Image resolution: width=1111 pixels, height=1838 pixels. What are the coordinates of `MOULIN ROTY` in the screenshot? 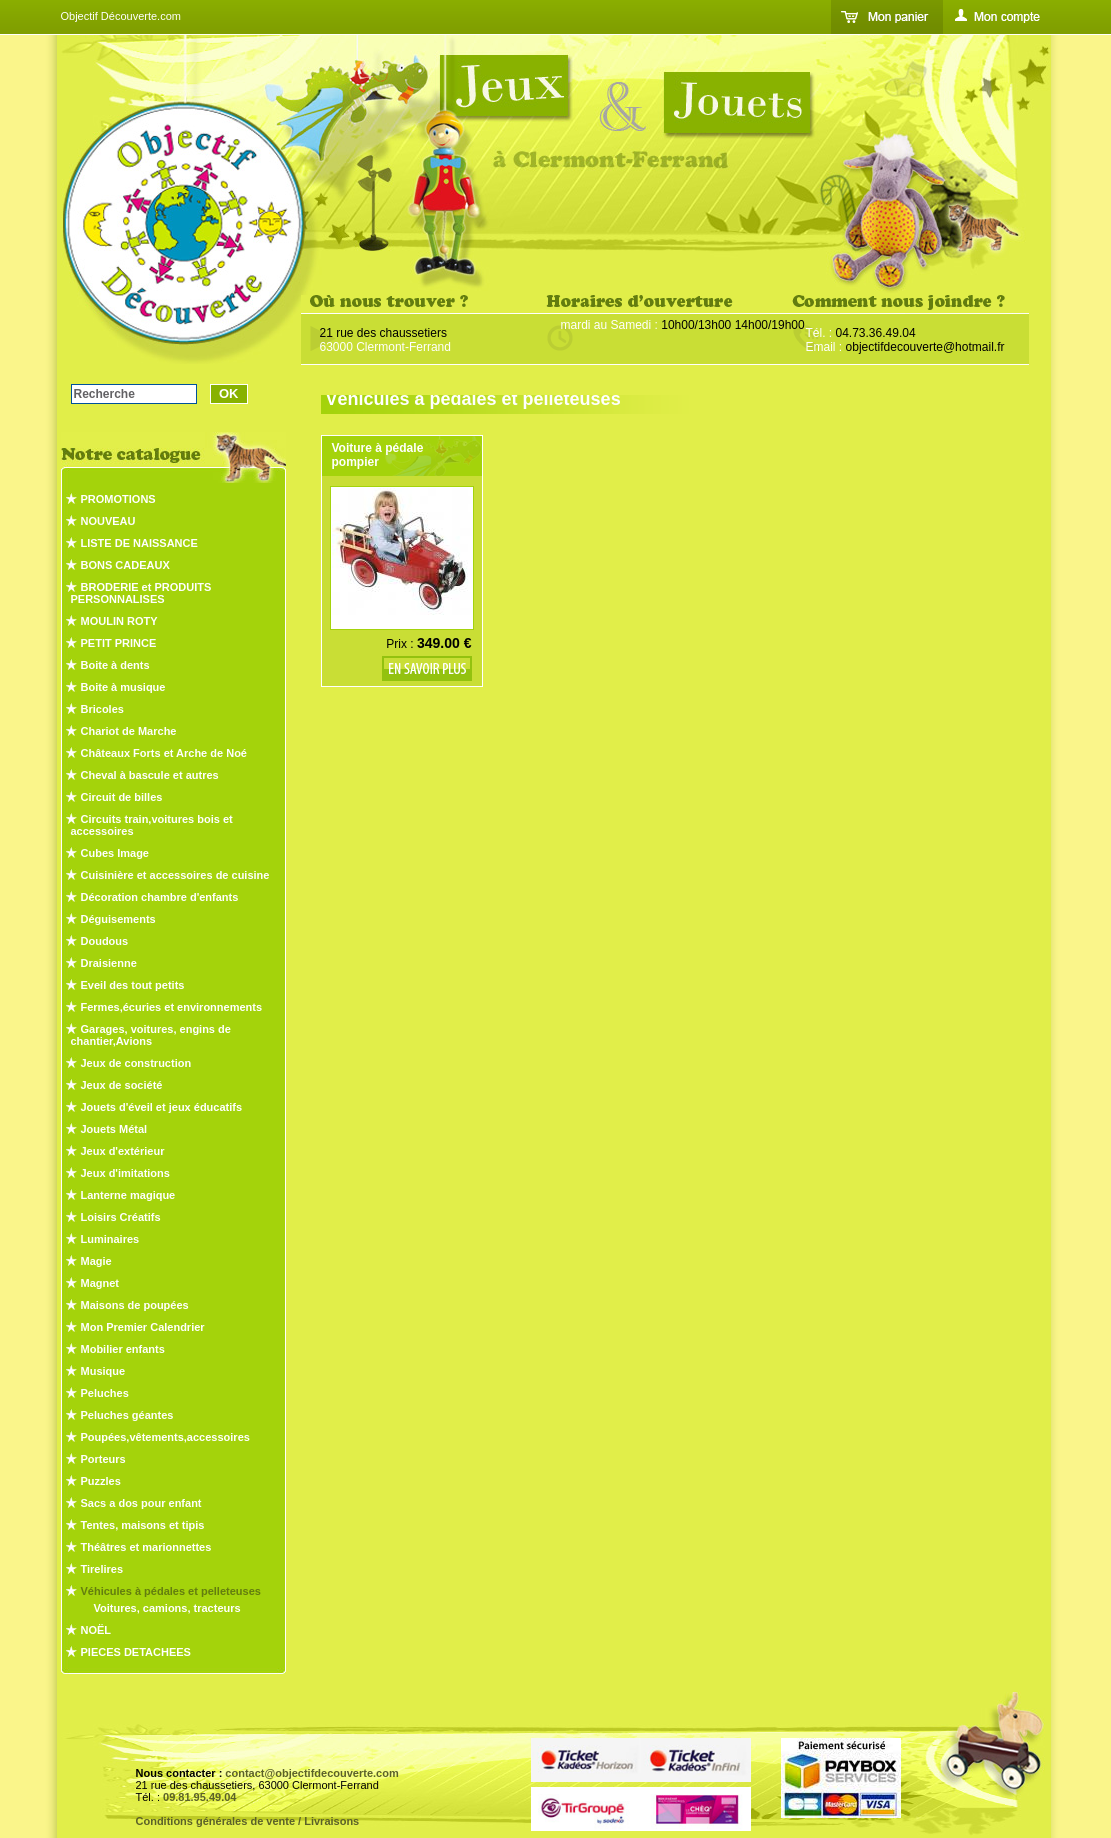 It's located at (119, 621).